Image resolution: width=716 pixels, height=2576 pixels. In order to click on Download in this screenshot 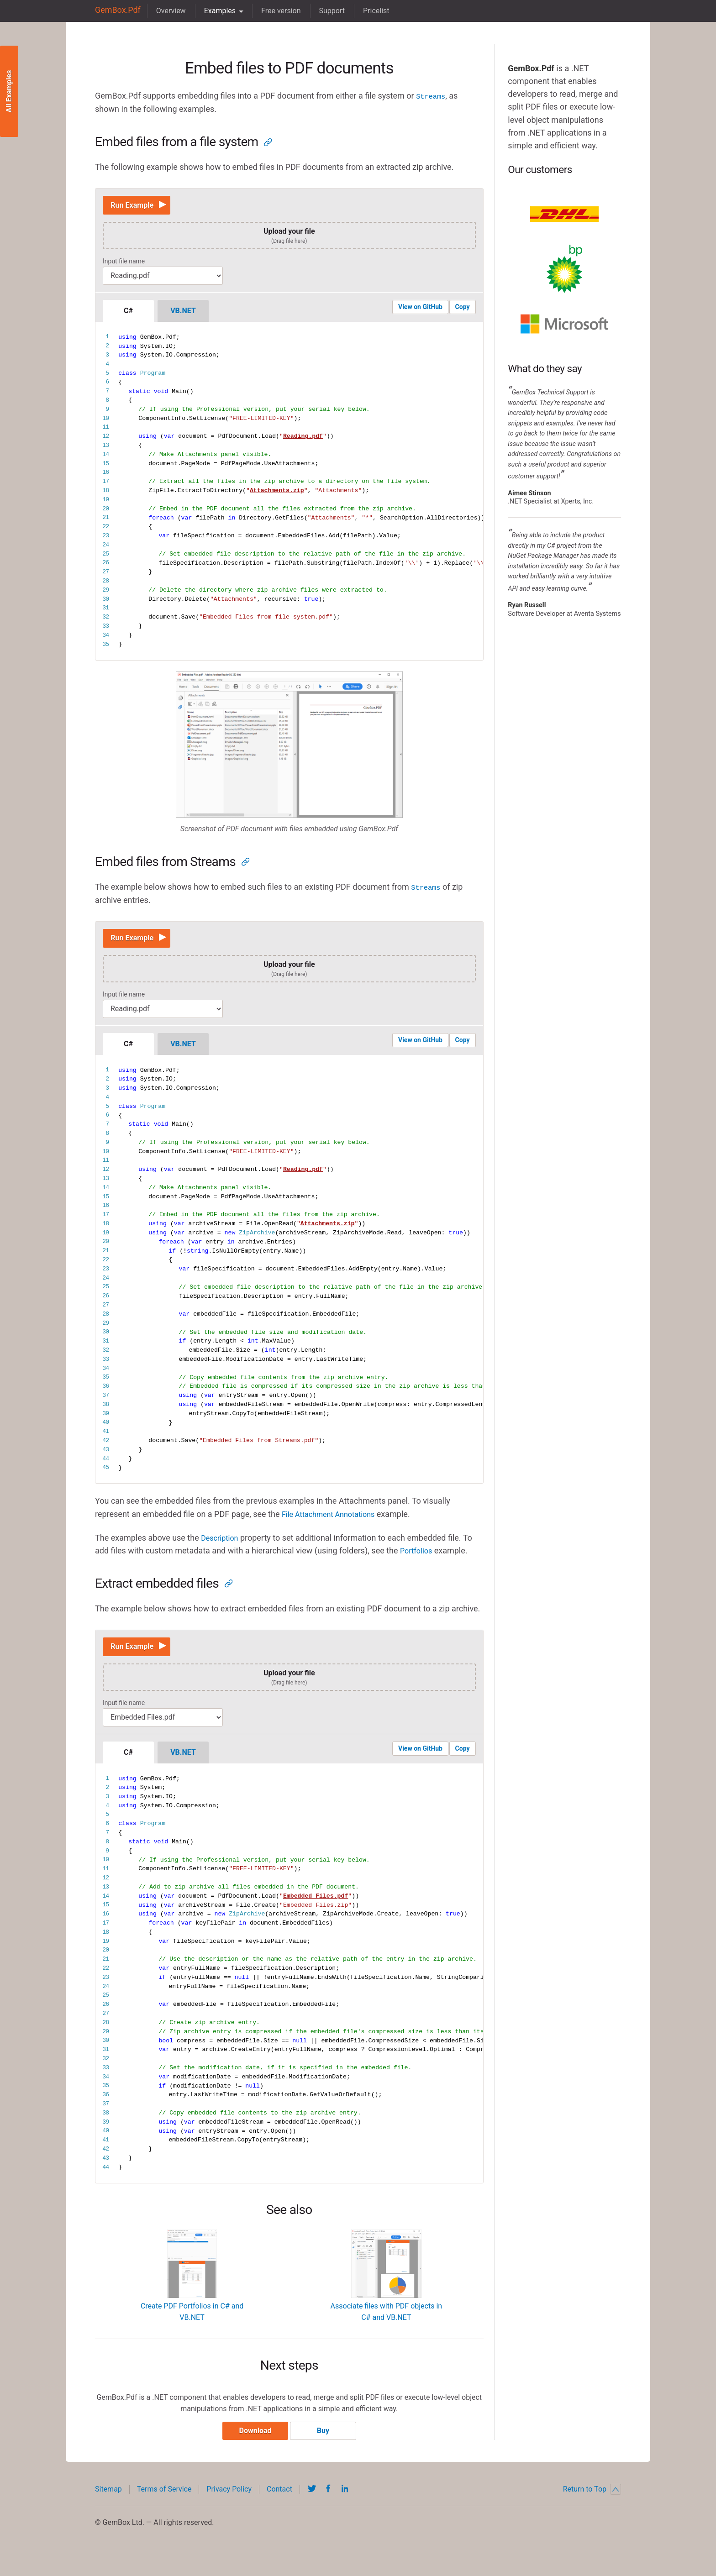, I will do `click(252, 2445)`.